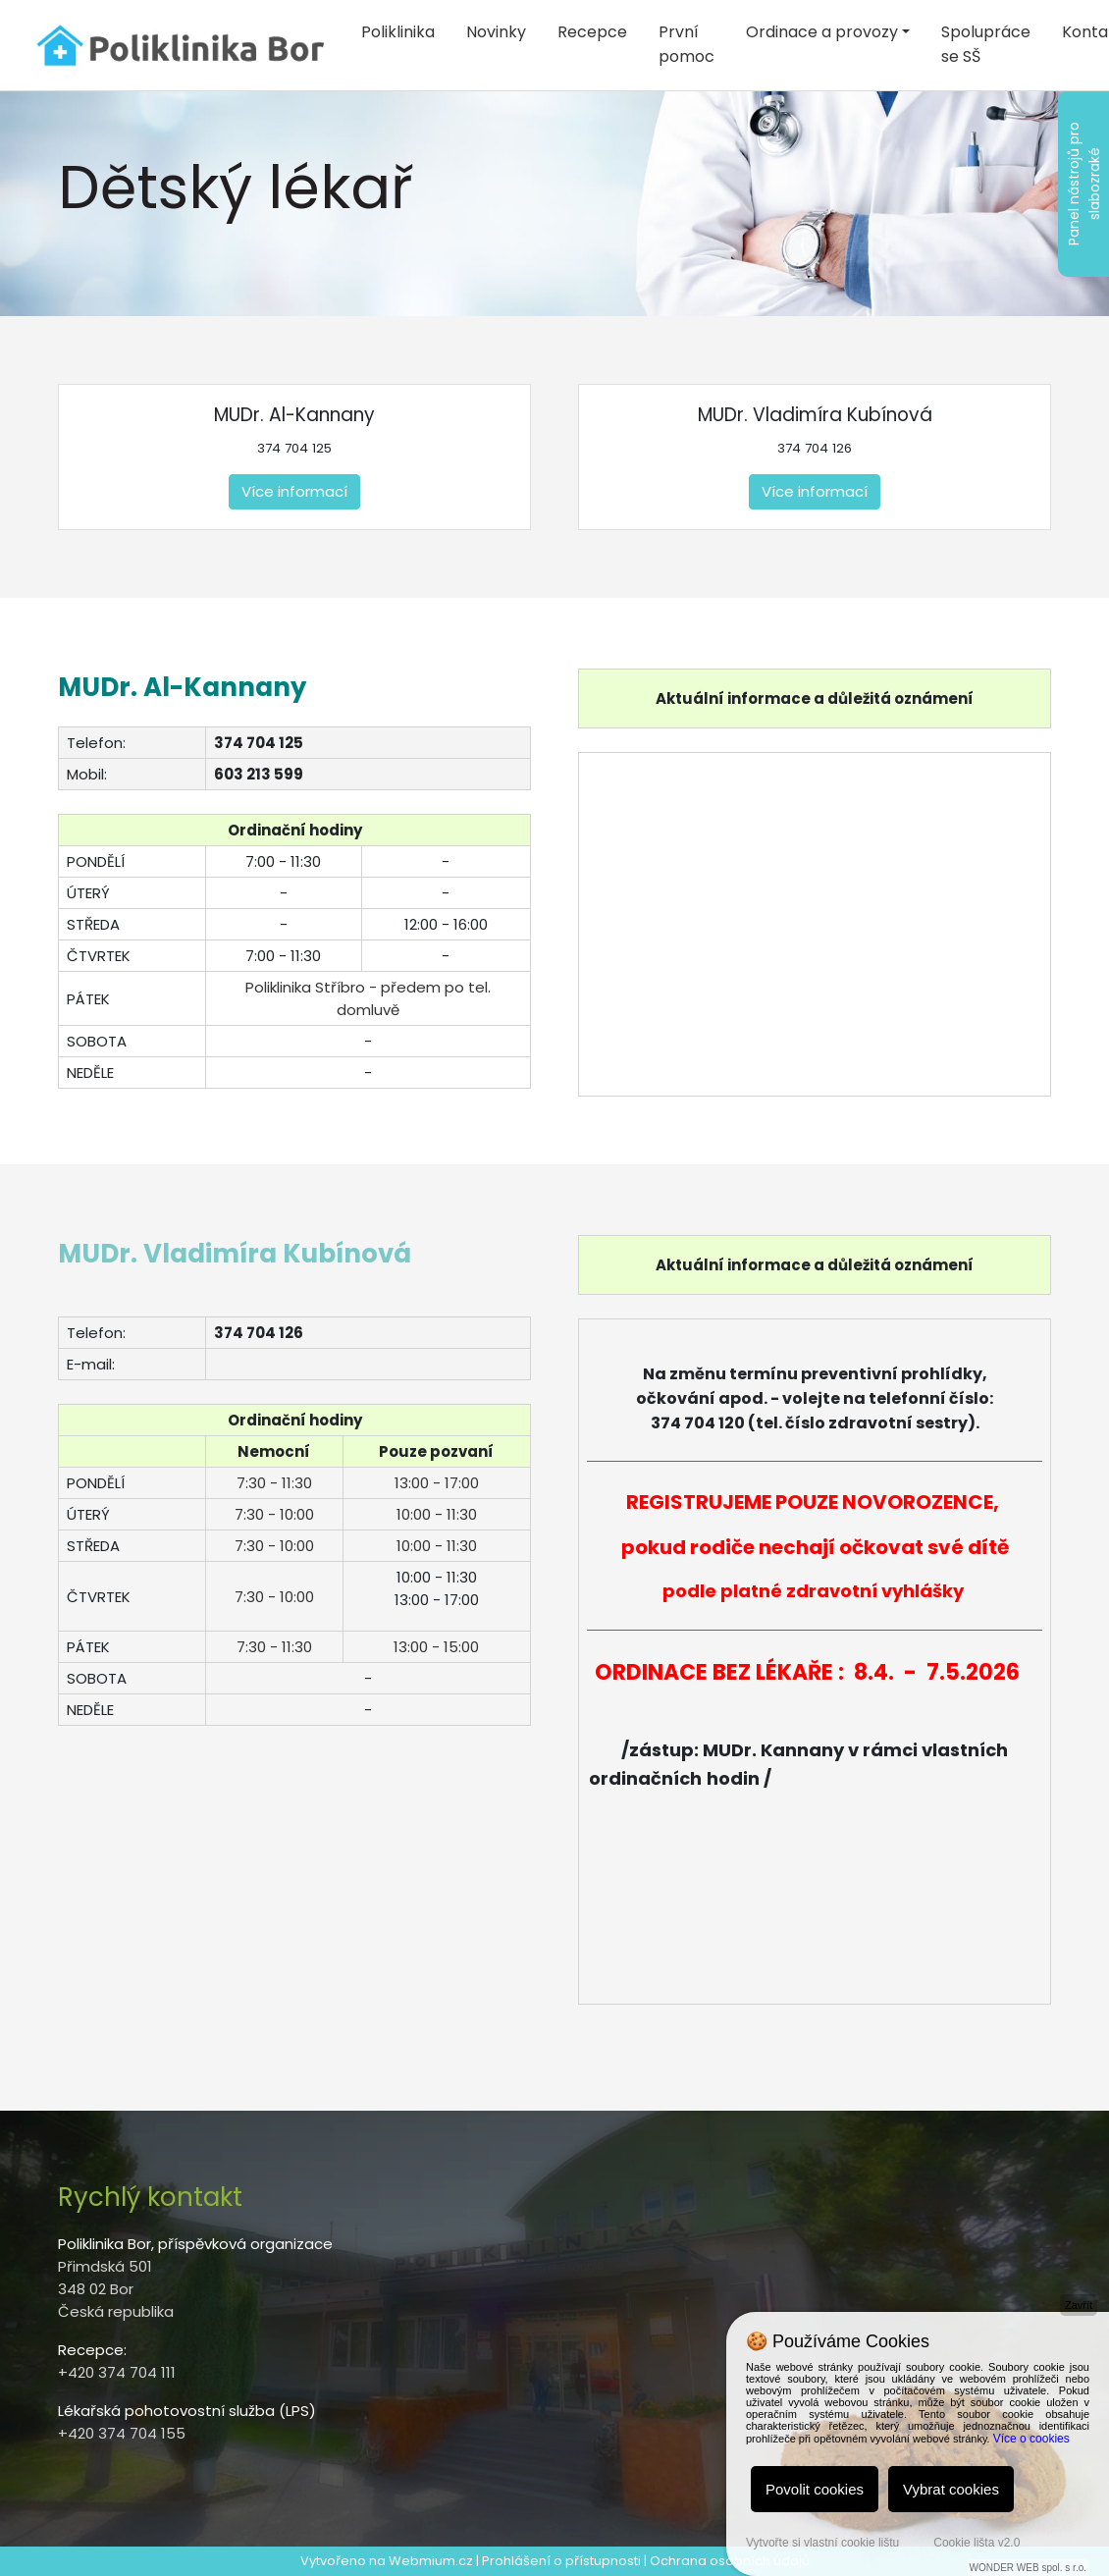 This screenshot has width=1109, height=2576. Describe the element at coordinates (822, 2542) in the screenshot. I see `Vytvořte si vlastní cookie lištu` at that location.